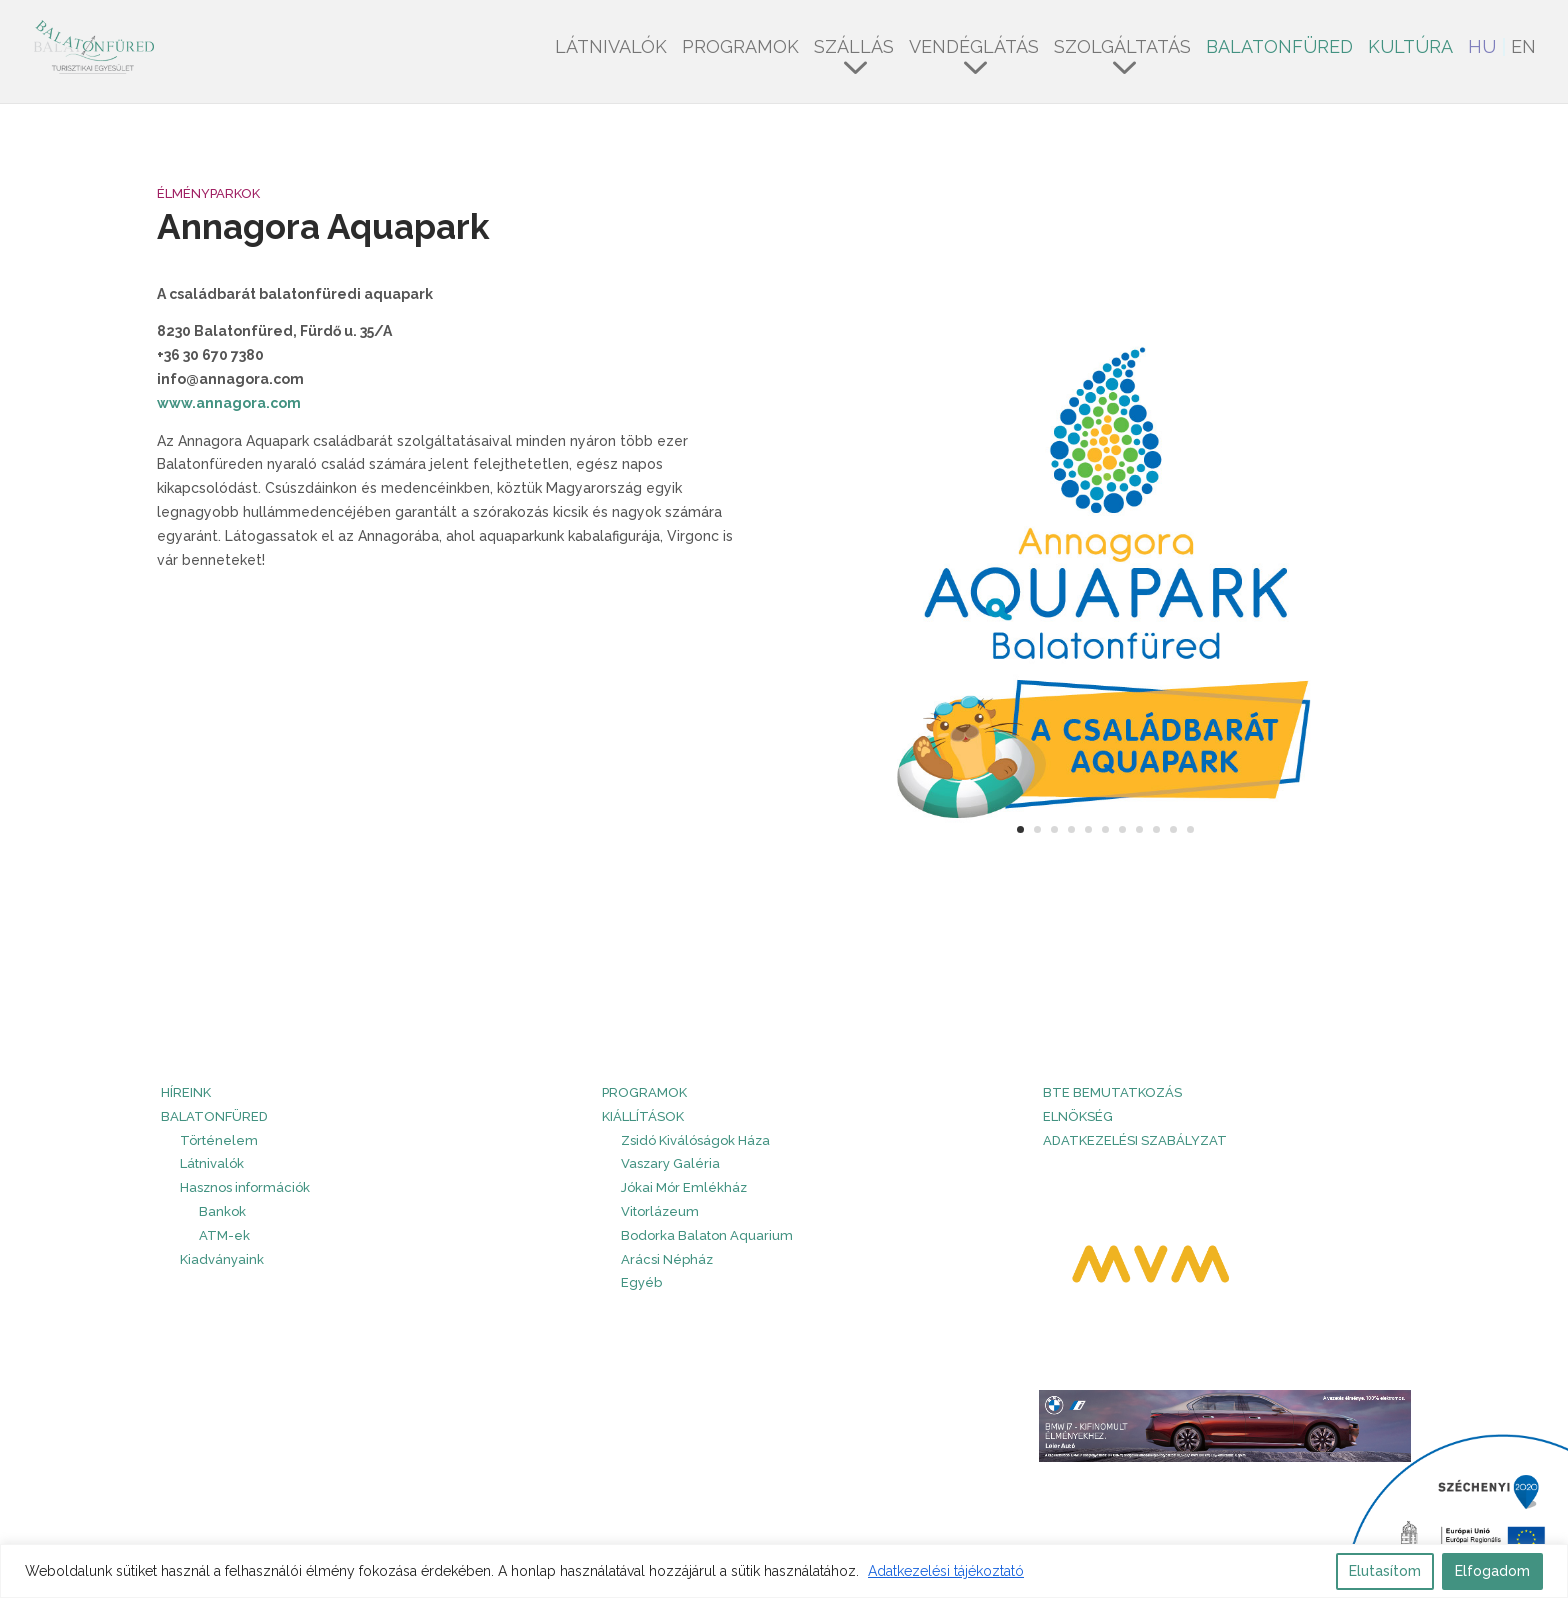 The height and width of the screenshot is (1598, 1568). I want to click on 10, so click(1173, 829).